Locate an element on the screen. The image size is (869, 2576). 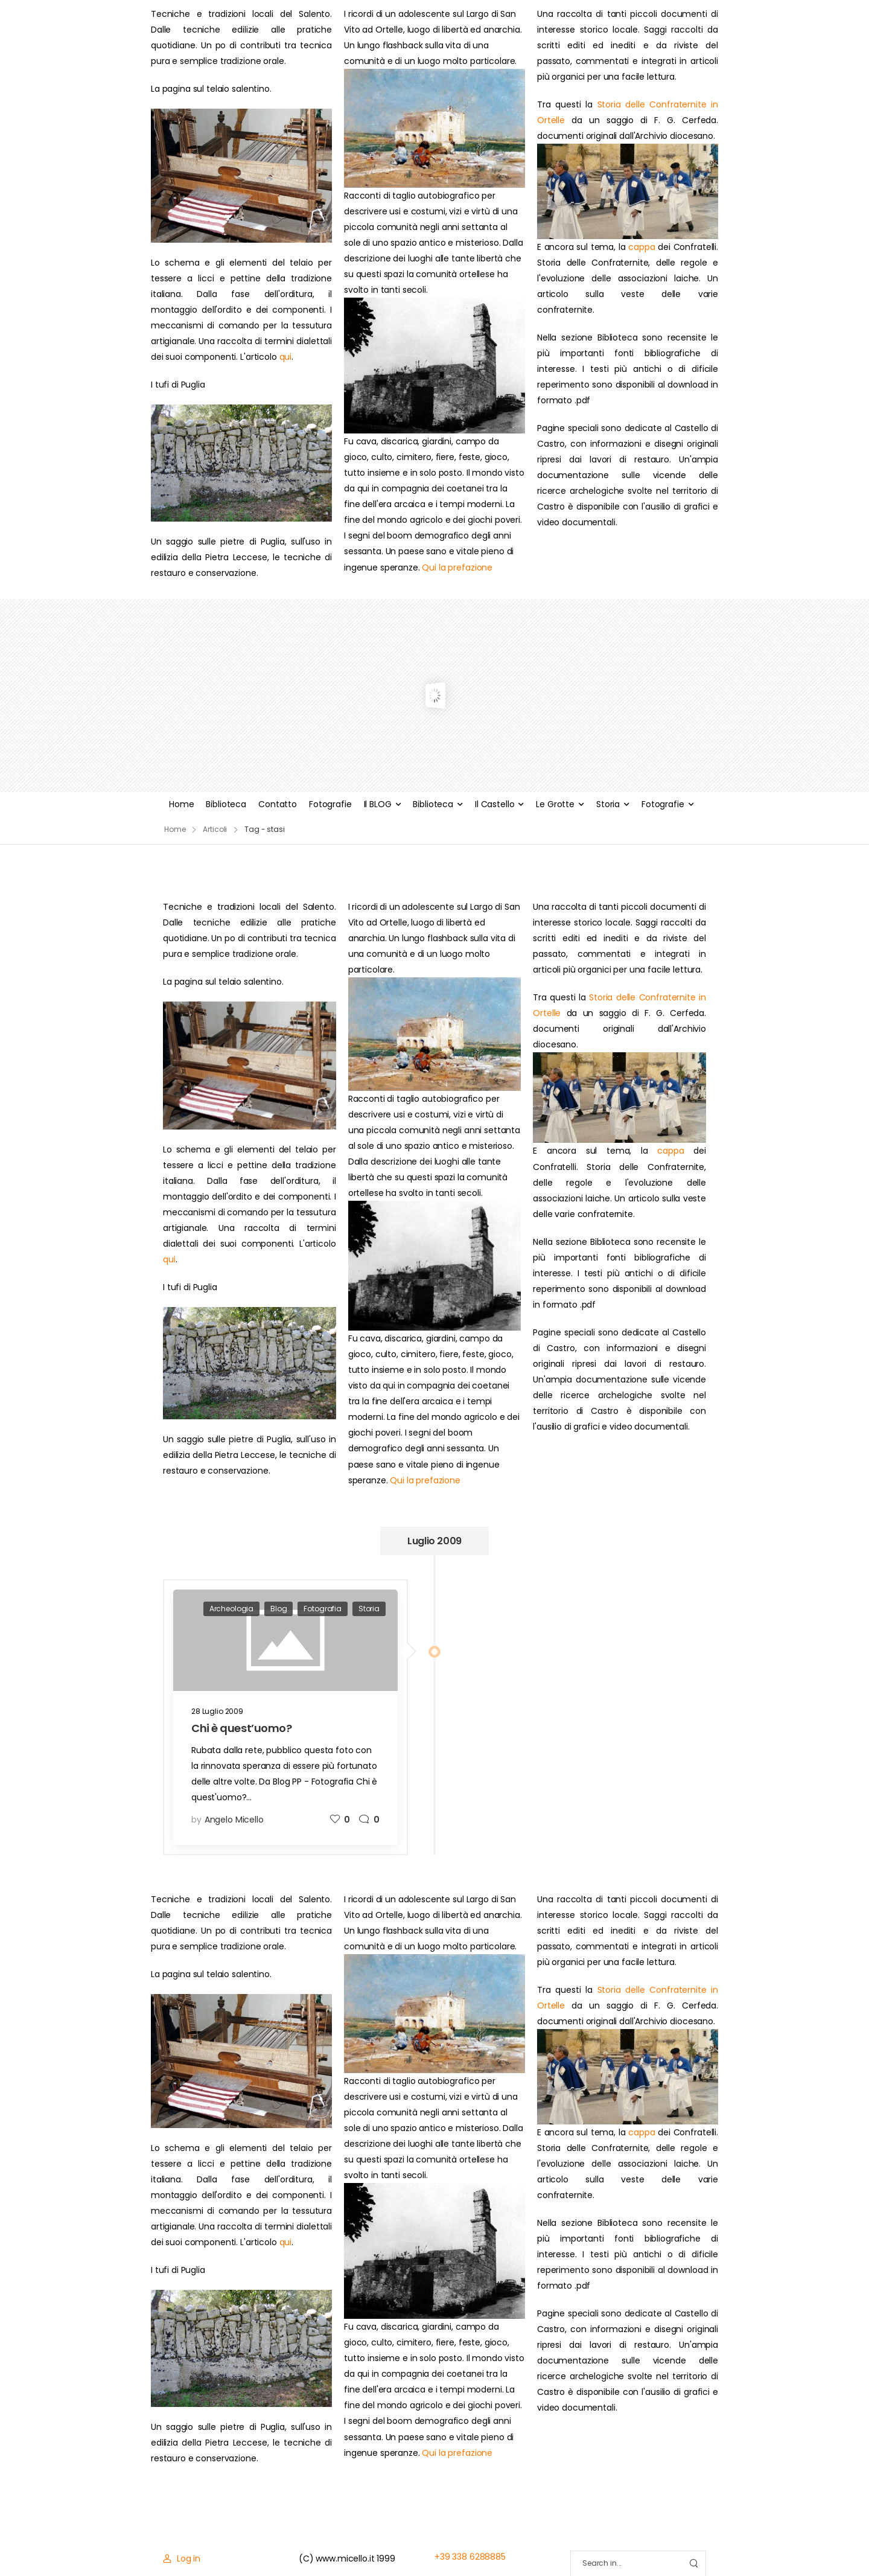
Biblioteca is located at coordinates (226, 804).